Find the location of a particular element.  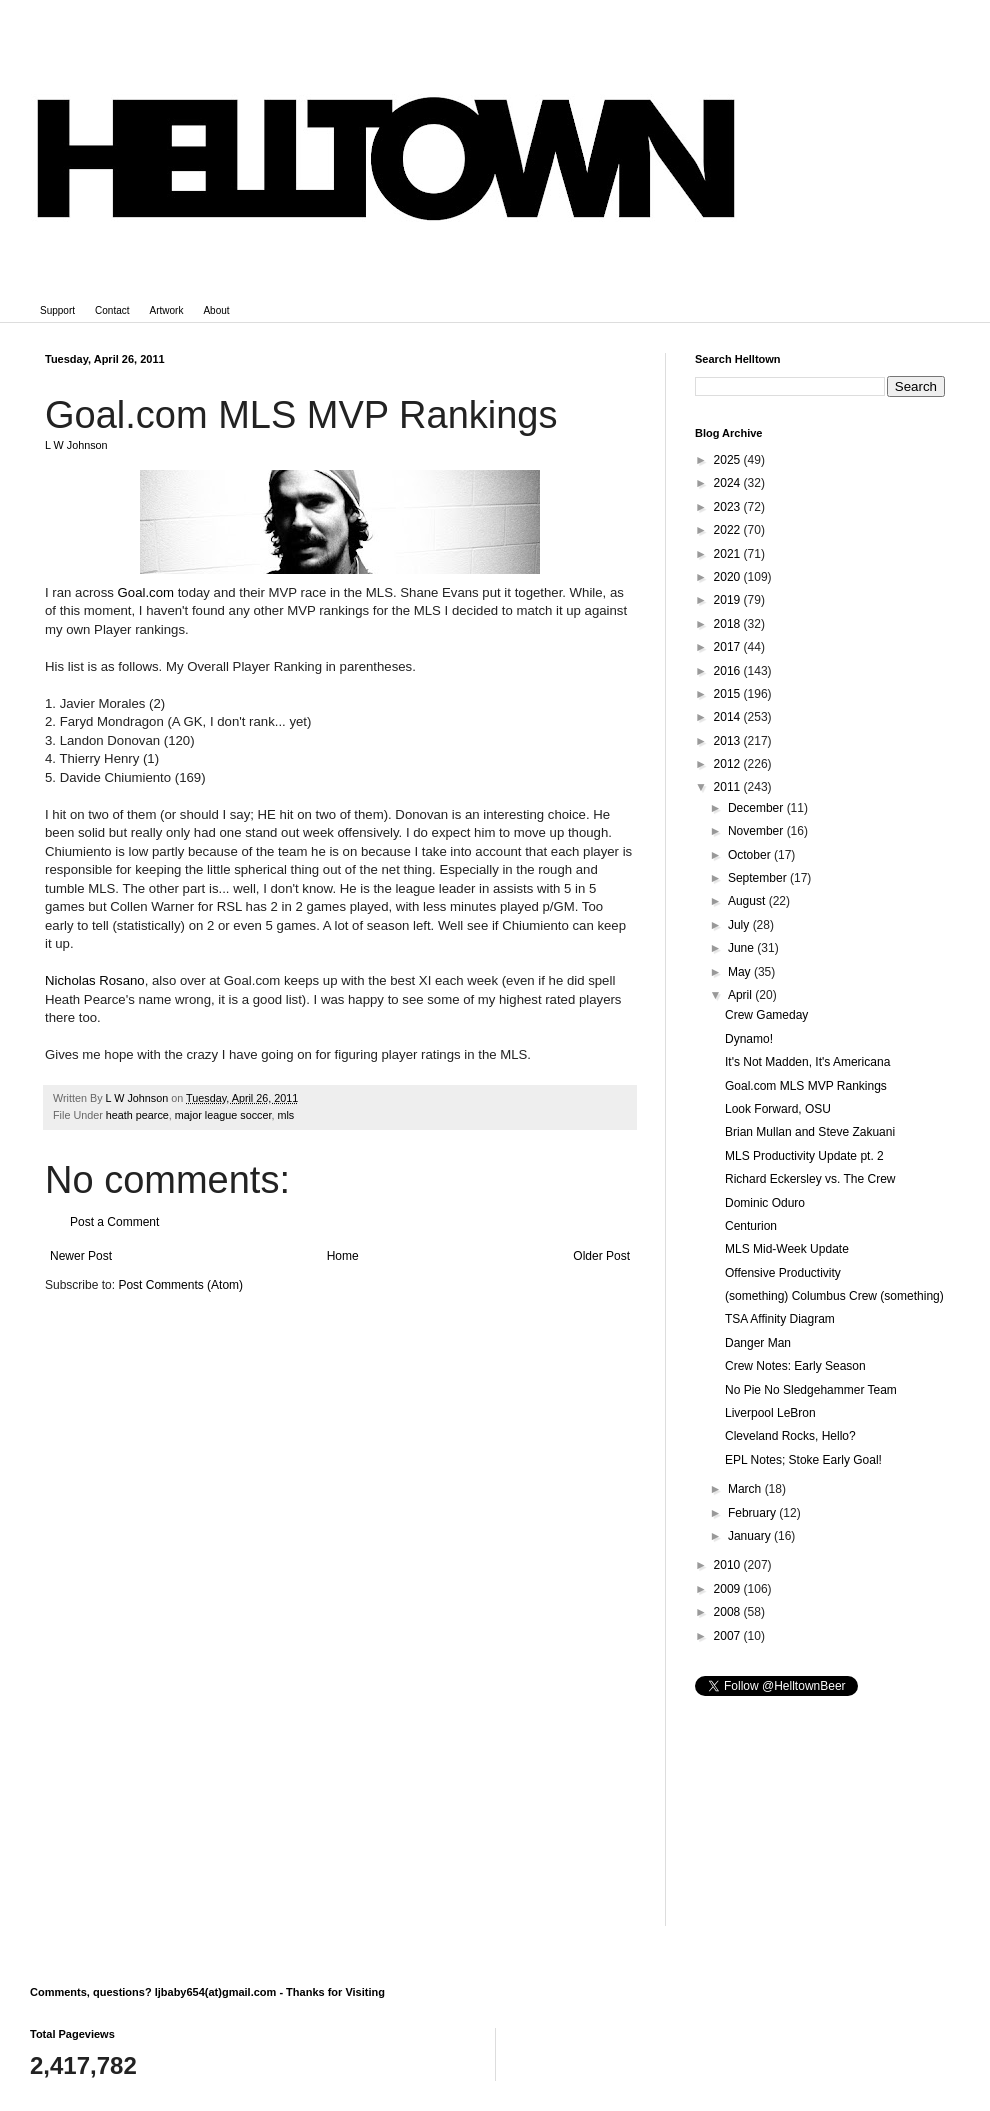

Contact is located at coordinates (112, 310).